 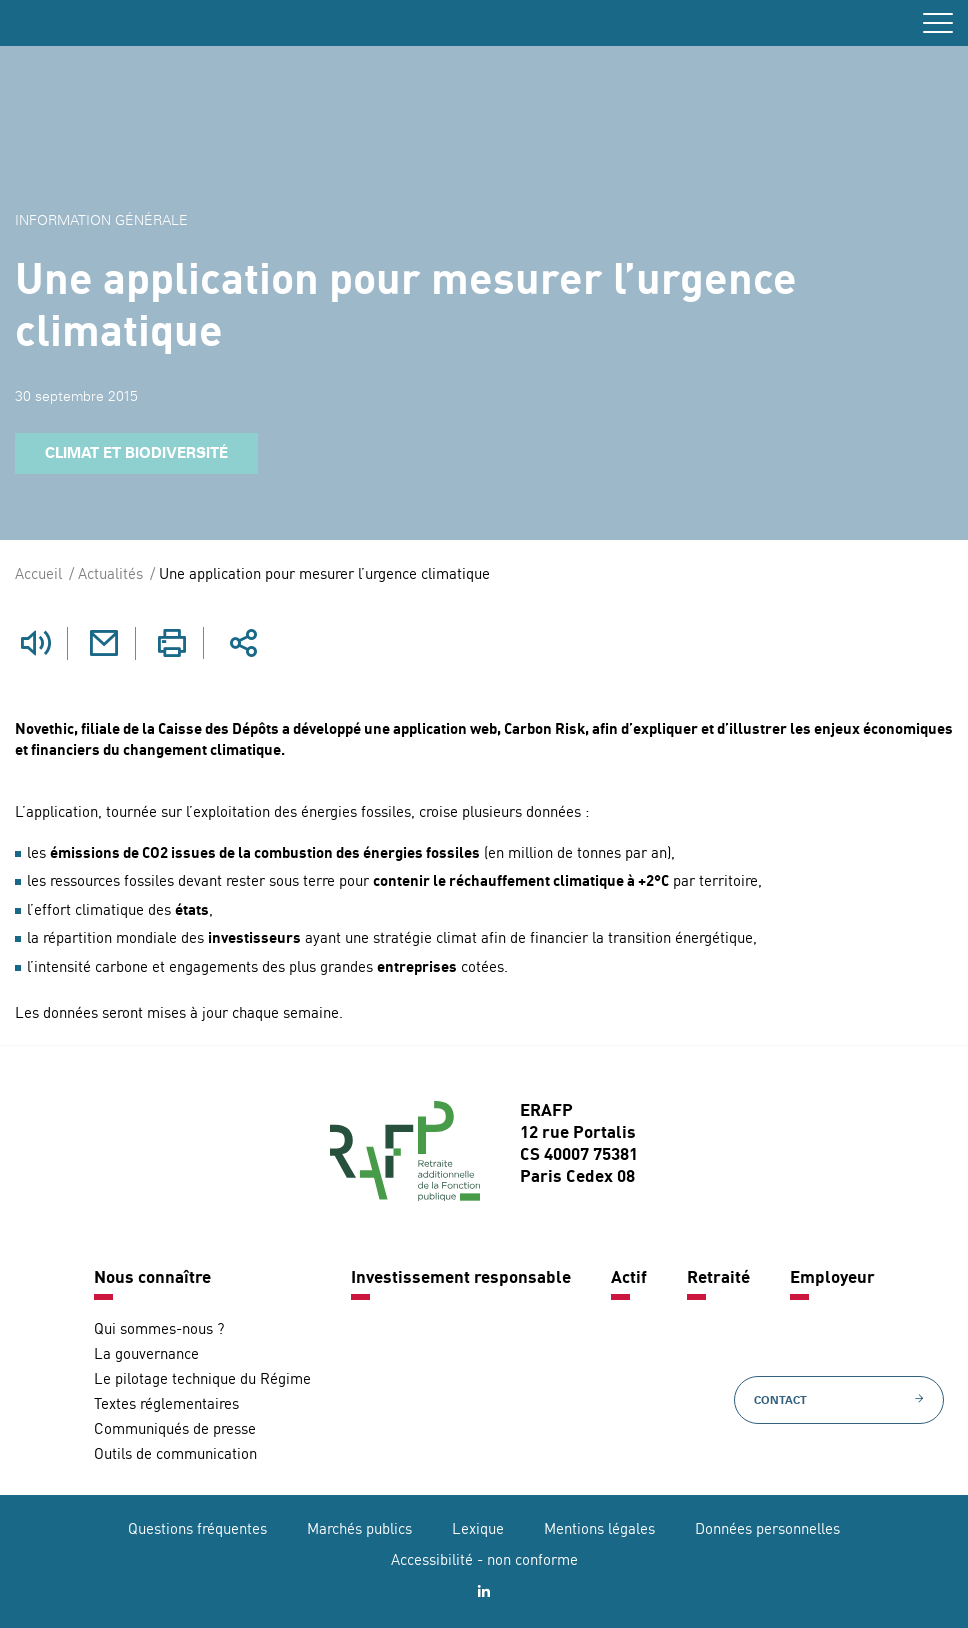 What do you see at coordinates (202, 1379) in the screenshot?
I see `Le pilotage technique du Régime` at bounding box center [202, 1379].